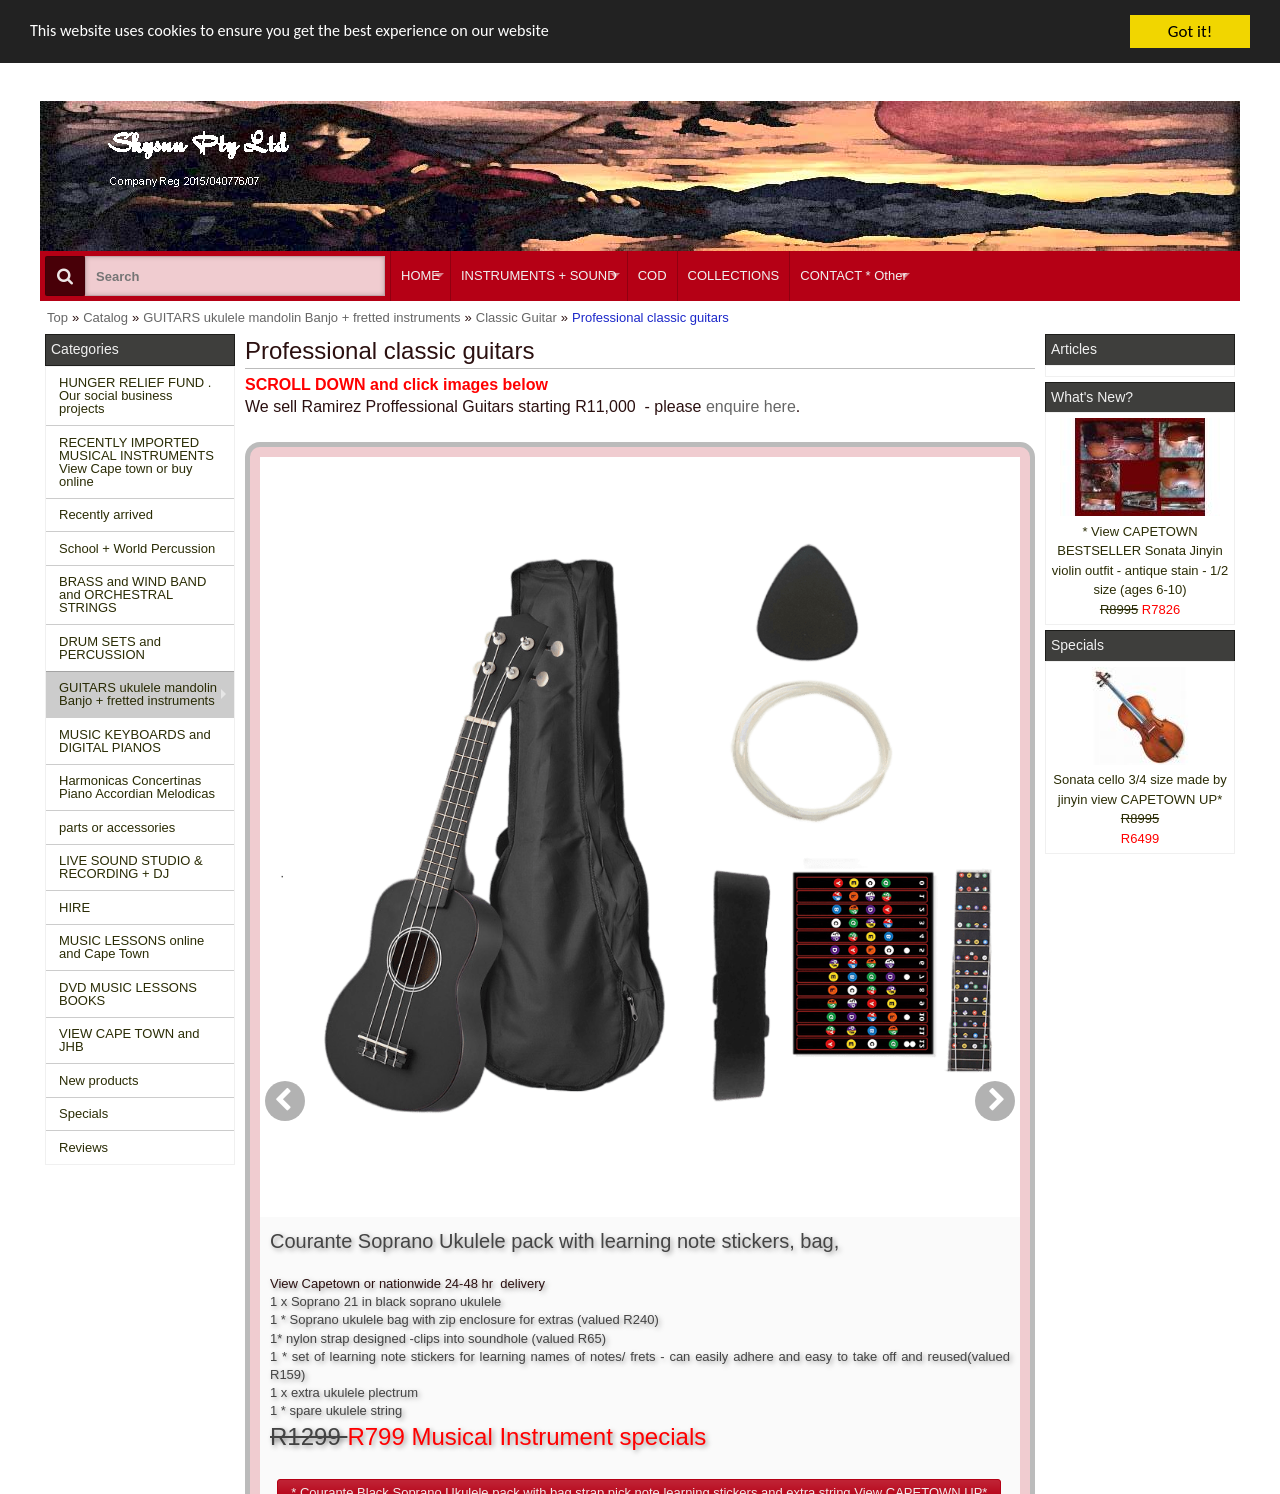 The image size is (1280, 1494). What do you see at coordinates (98, 1080) in the screenshot?
I see `New products` at bounding box center [98, 1080].